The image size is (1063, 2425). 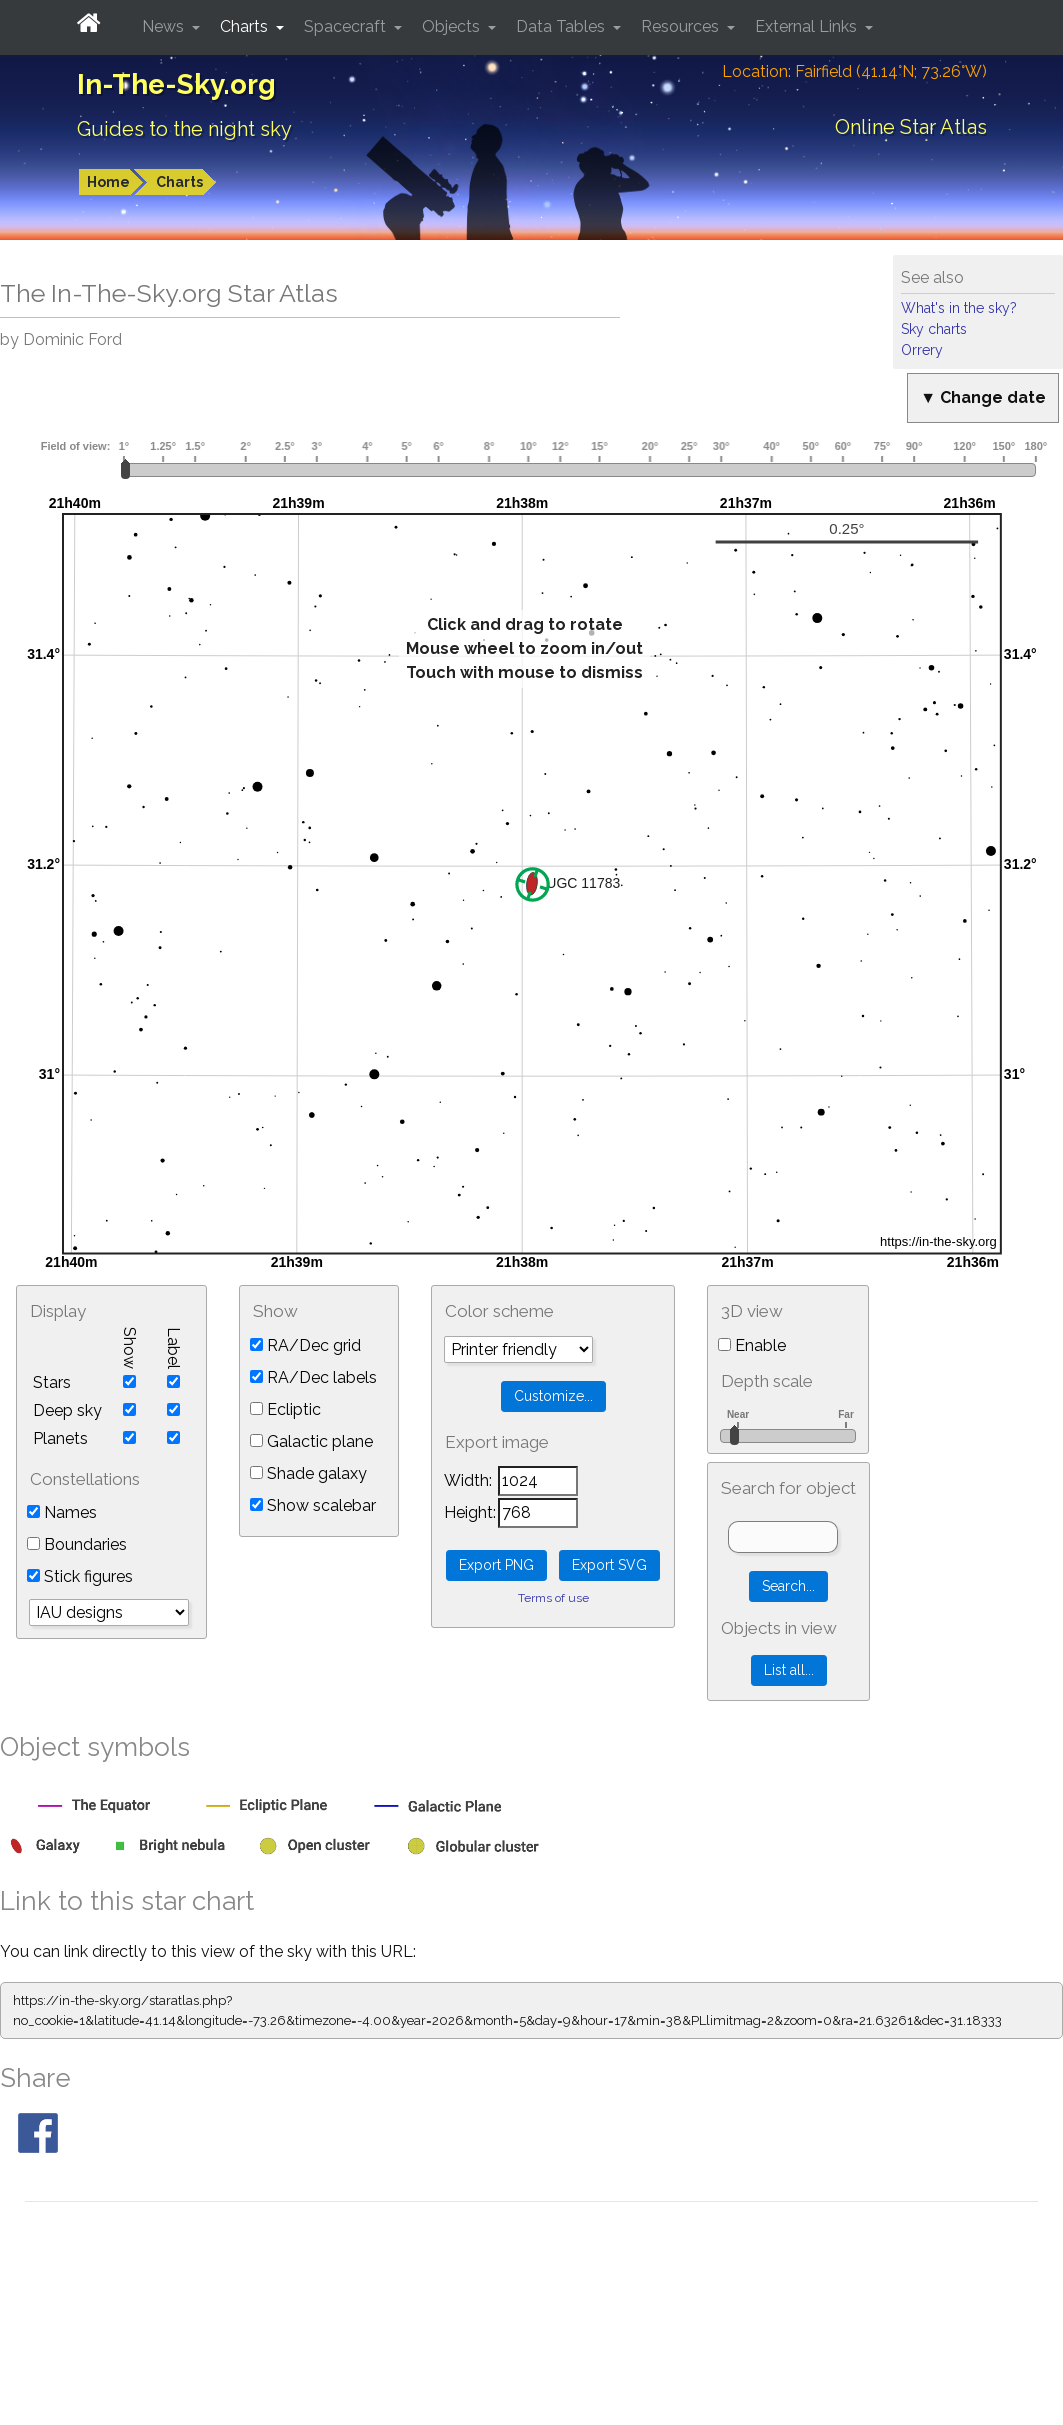 I want to click on Boundaries, so click(x=77, y=1544).